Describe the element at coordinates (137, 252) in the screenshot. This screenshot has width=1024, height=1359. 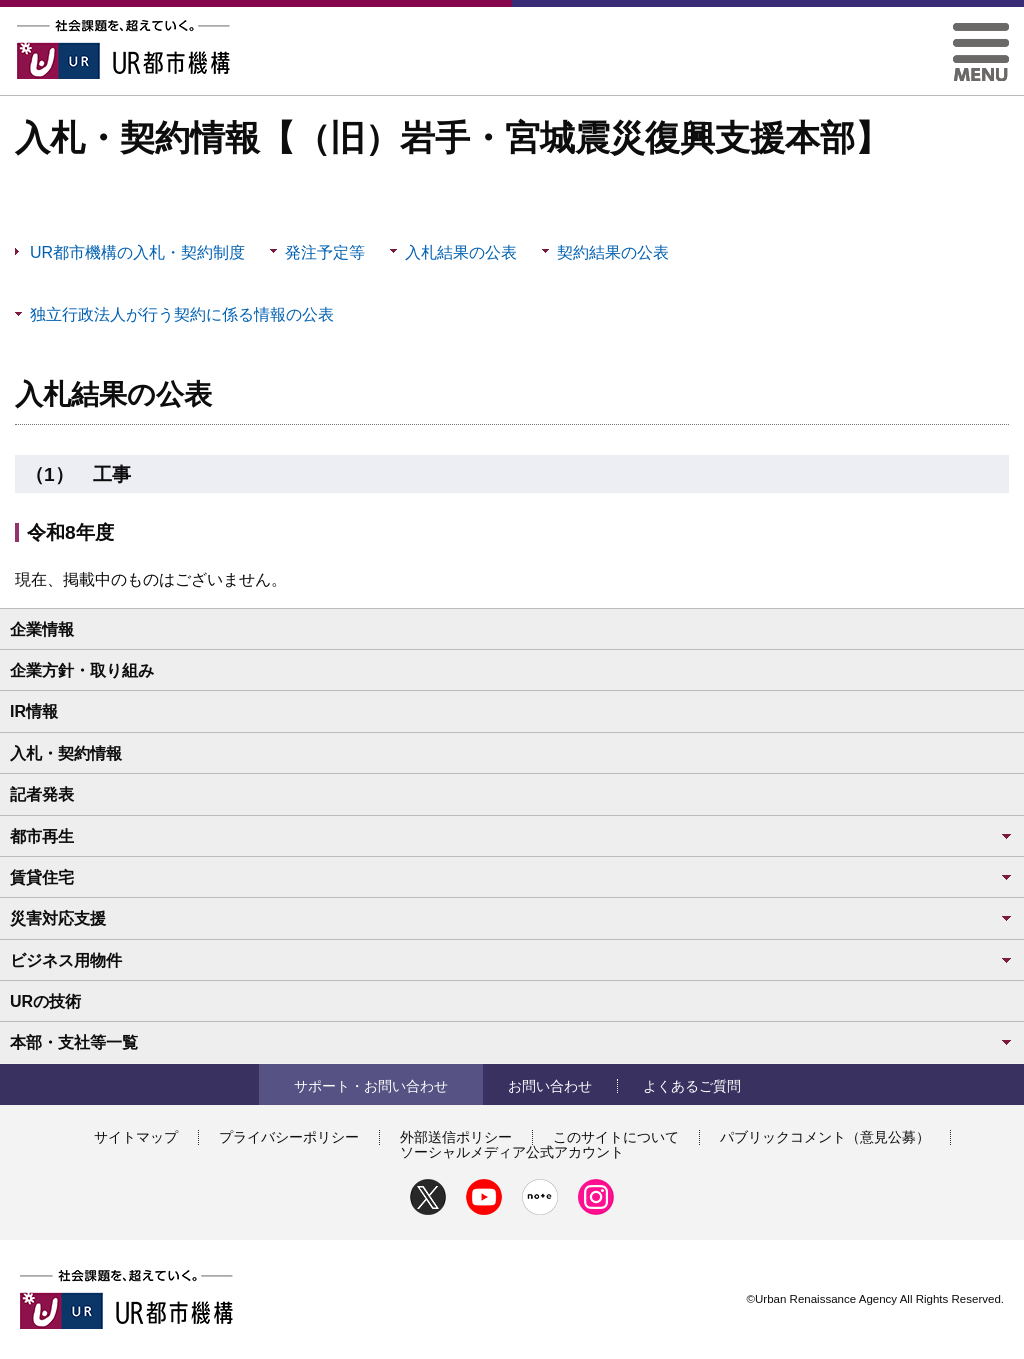
I see `UR都市機構の入札・契約制度` at that location.